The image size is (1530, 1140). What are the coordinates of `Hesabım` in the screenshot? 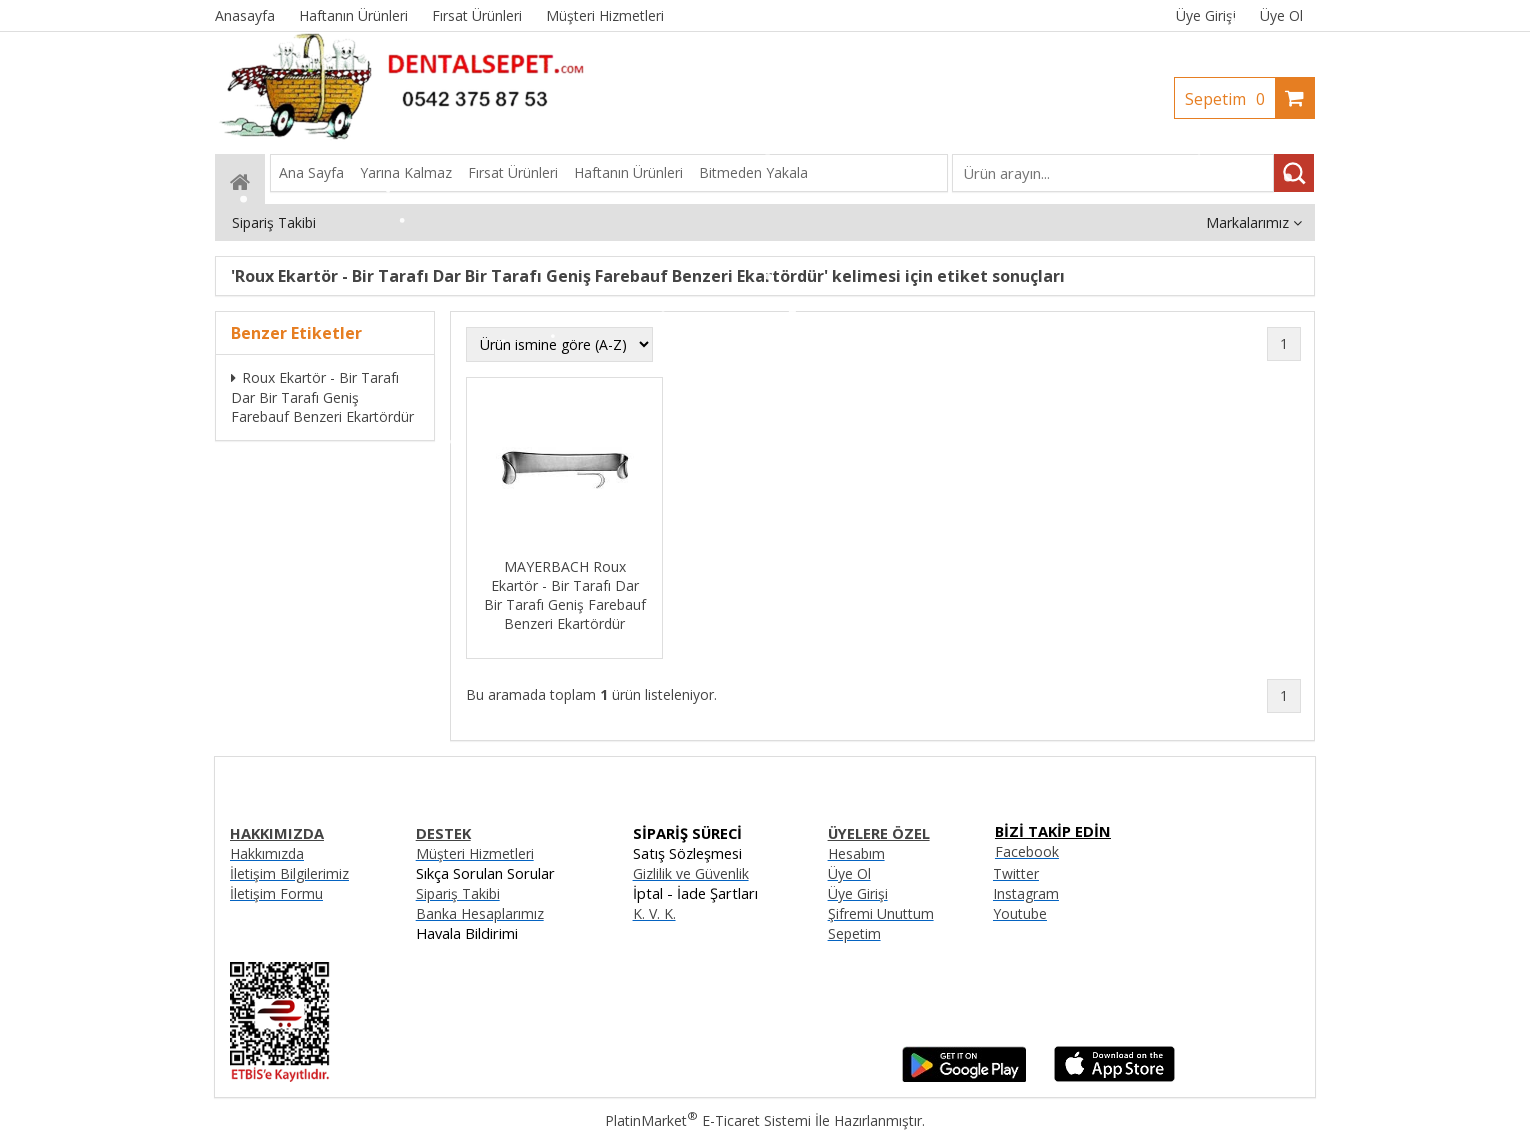 It's located at (856, 853).